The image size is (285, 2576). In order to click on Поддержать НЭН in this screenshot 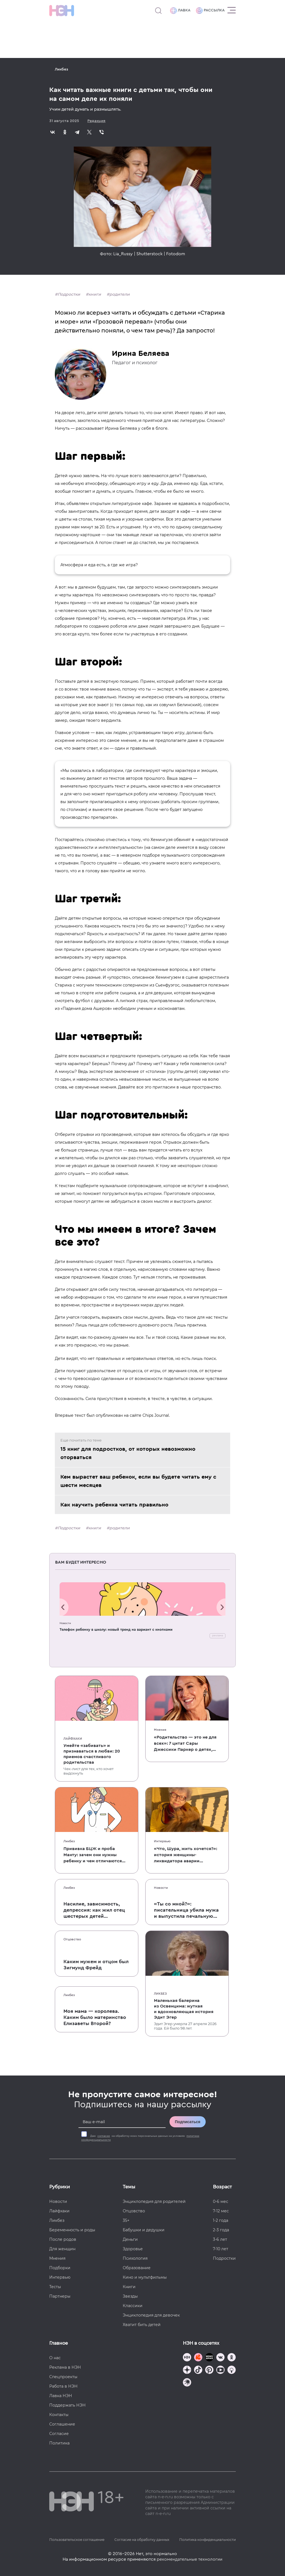, I will do `click(67, 2405)`.